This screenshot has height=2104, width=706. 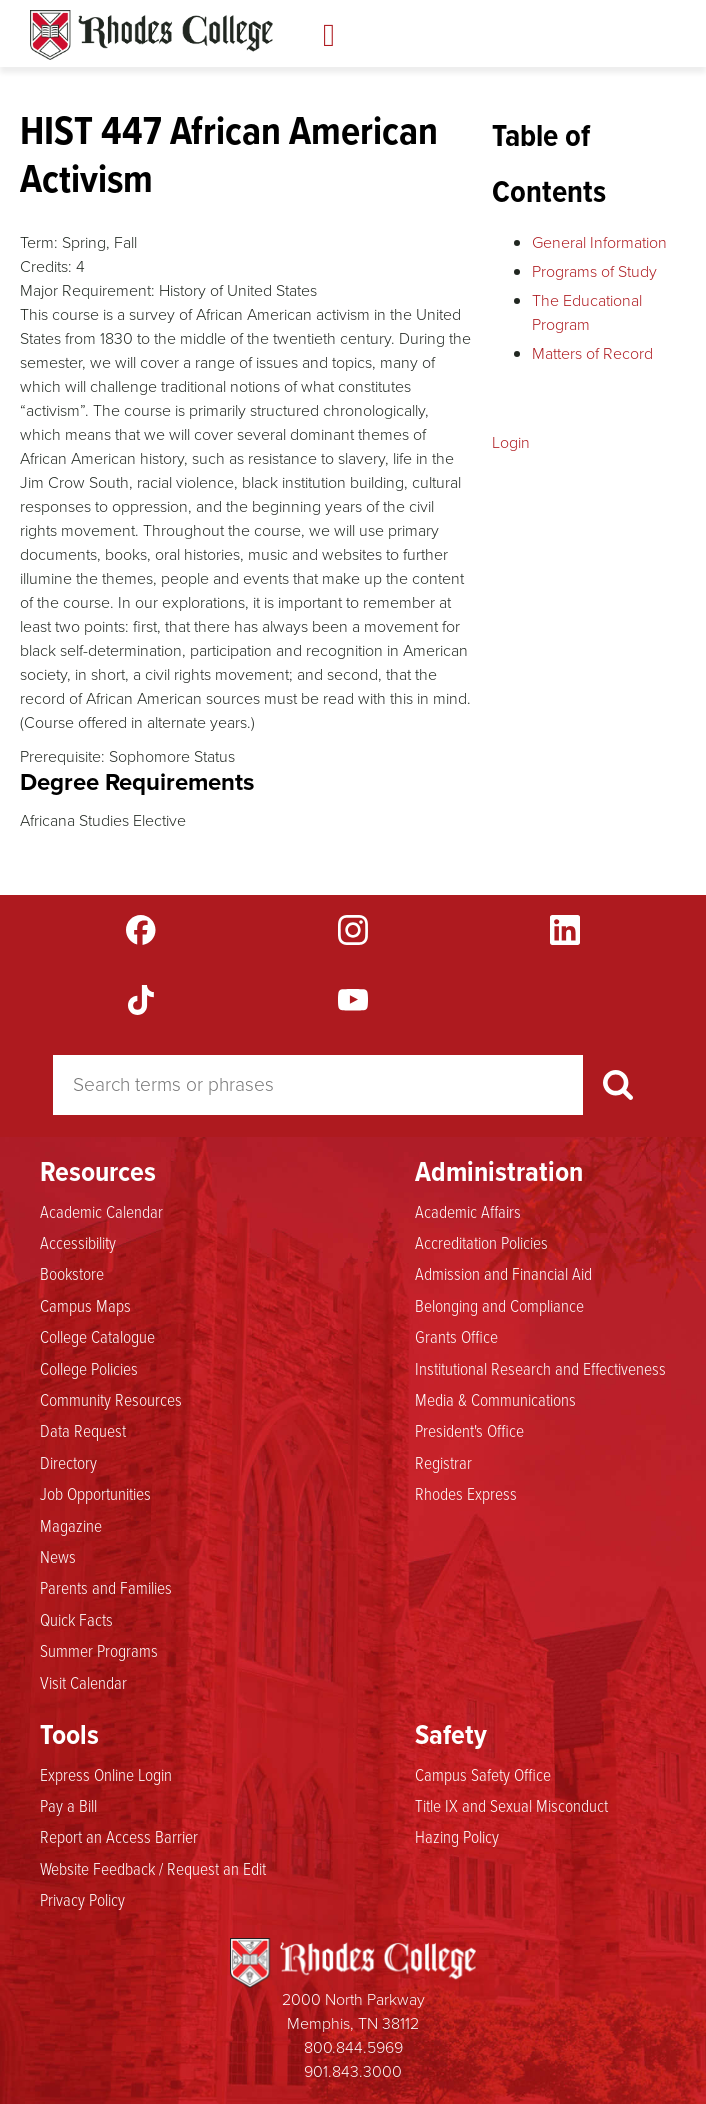 What do you see at coordinates (76, 1619) in the screenshot?
I see `Quick Facts` at bounding box center [76, 1619].